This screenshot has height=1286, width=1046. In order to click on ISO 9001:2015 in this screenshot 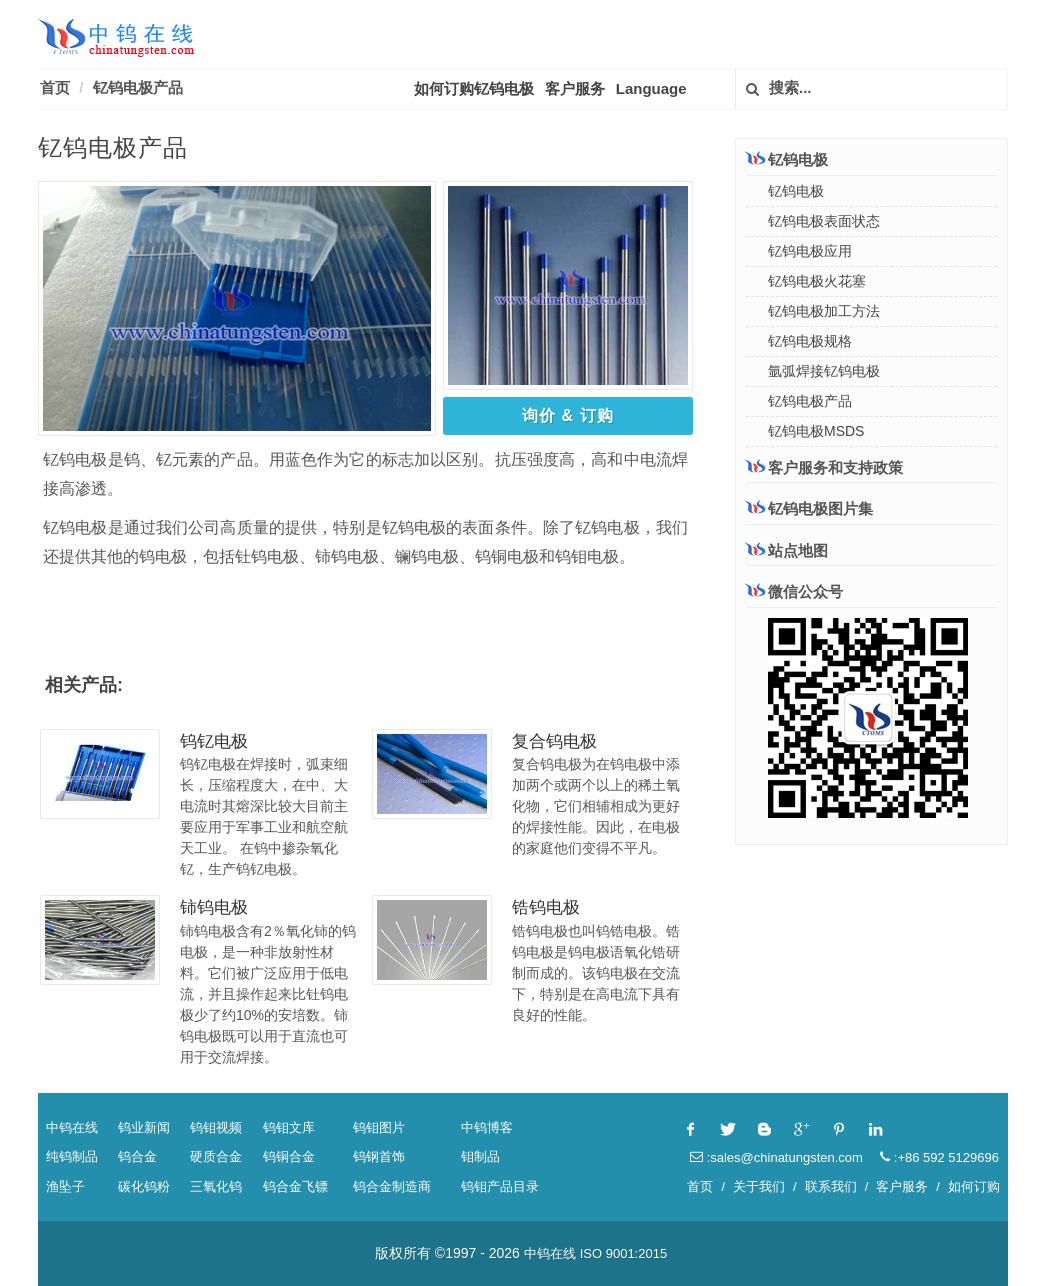, I will do `click(623, 1253)`.